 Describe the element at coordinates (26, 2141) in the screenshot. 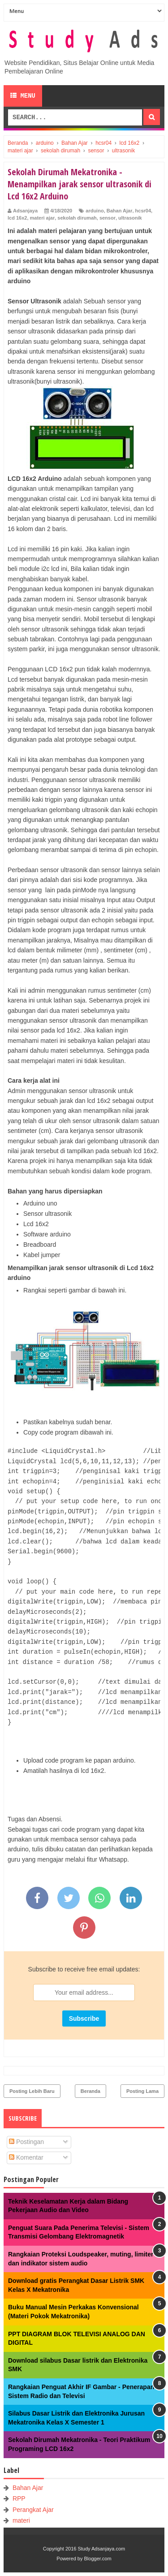

I see `Postingan` at that location.